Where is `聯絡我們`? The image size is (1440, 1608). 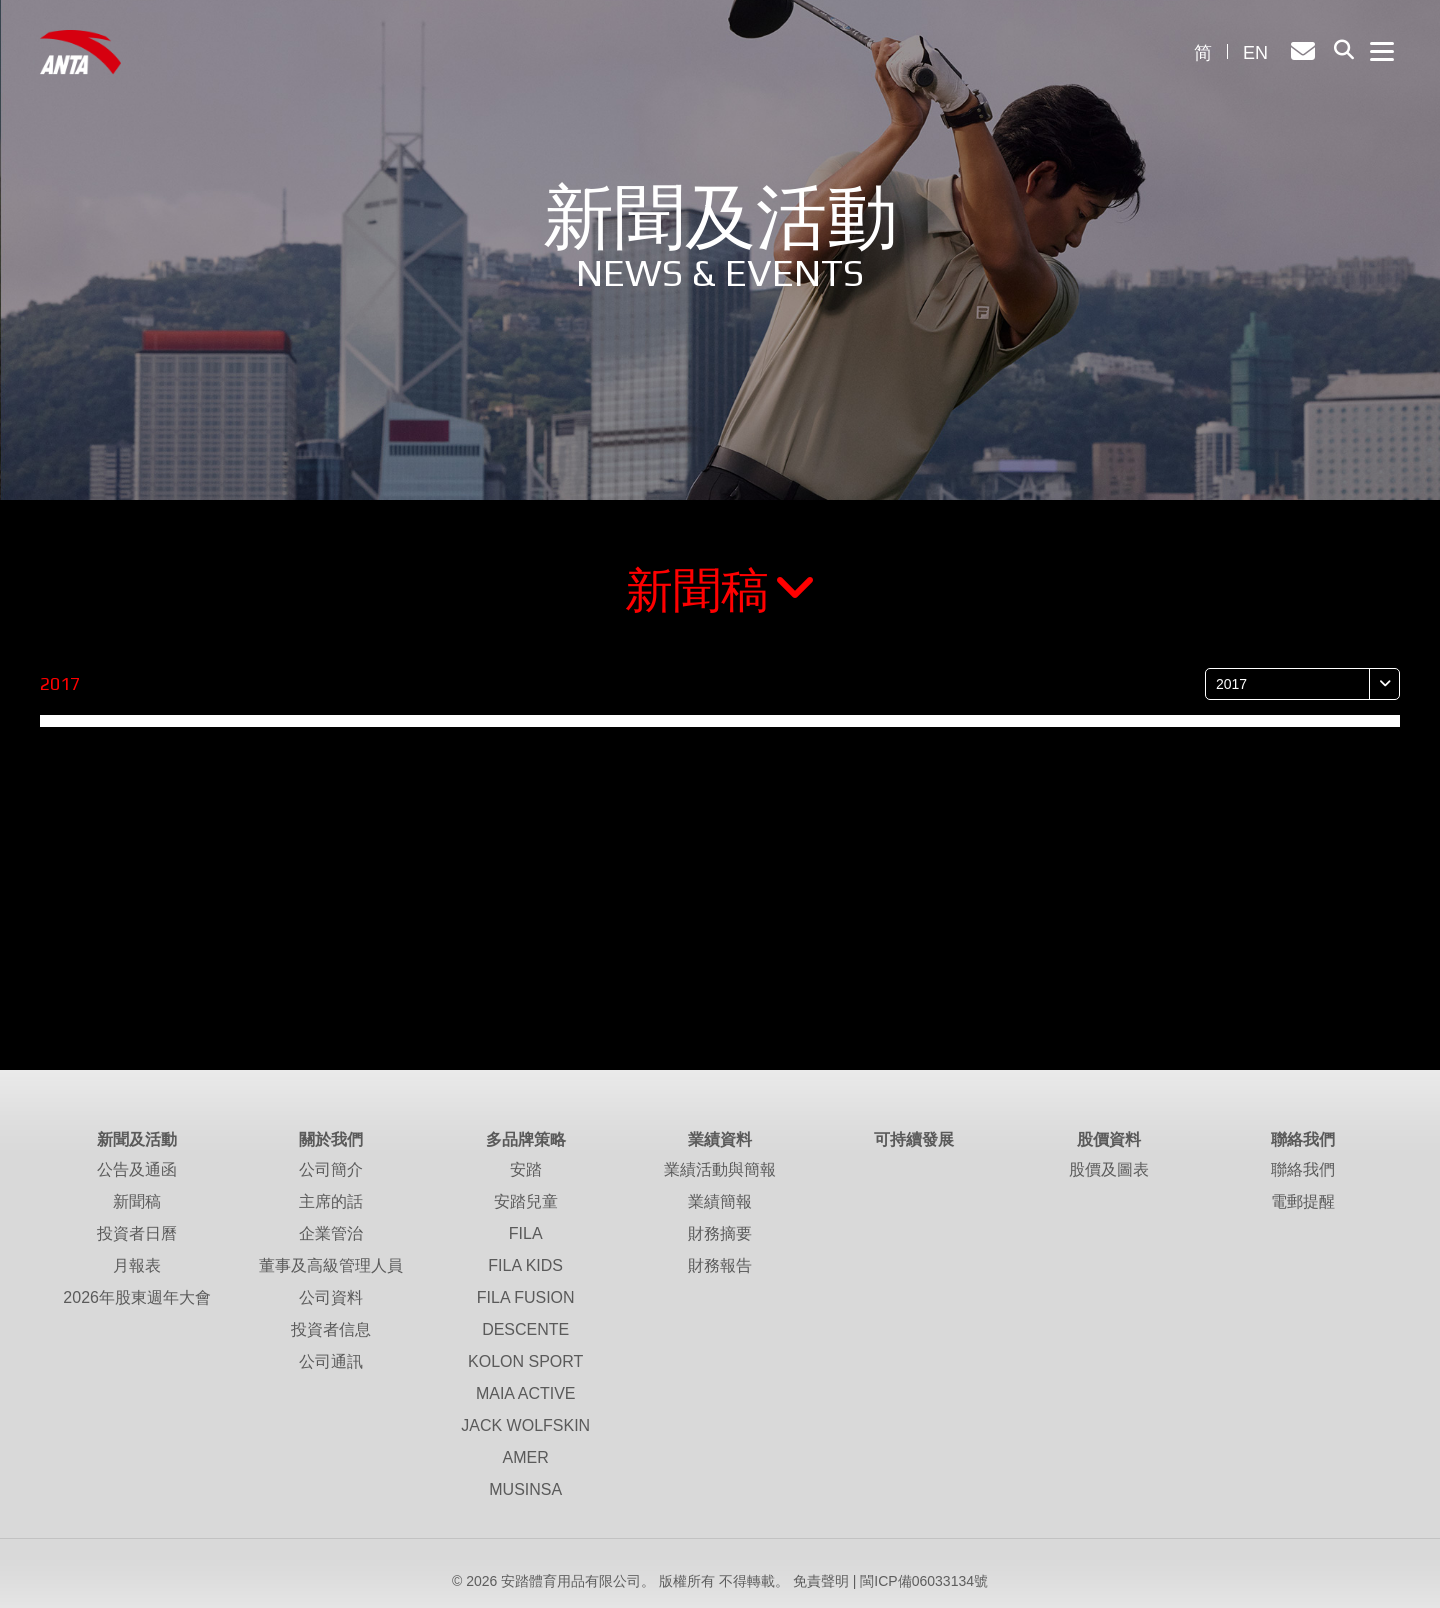
聯絡我們 is located at coordinates (1303, 1139).